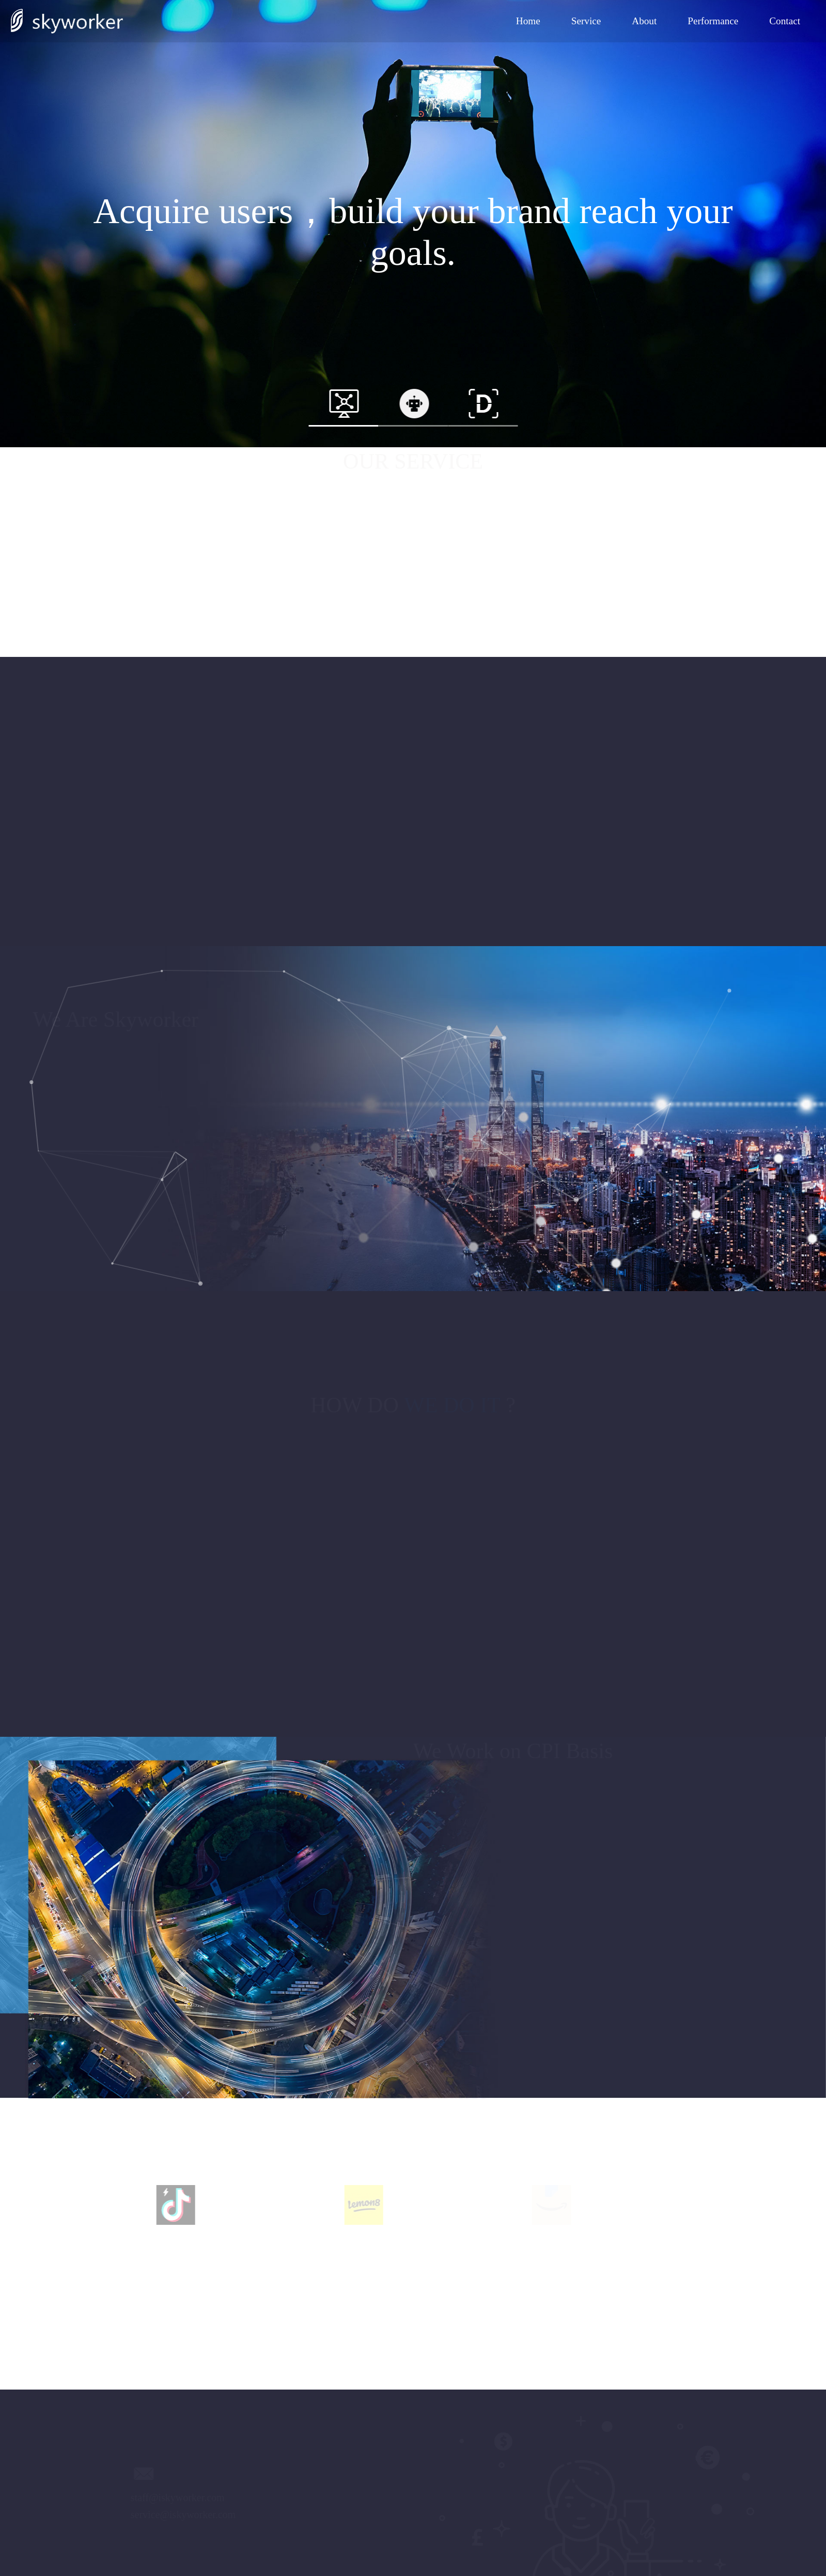 The height and width of the screenshot is (2576, 826). I want to click on Contact, so click(784, 20).